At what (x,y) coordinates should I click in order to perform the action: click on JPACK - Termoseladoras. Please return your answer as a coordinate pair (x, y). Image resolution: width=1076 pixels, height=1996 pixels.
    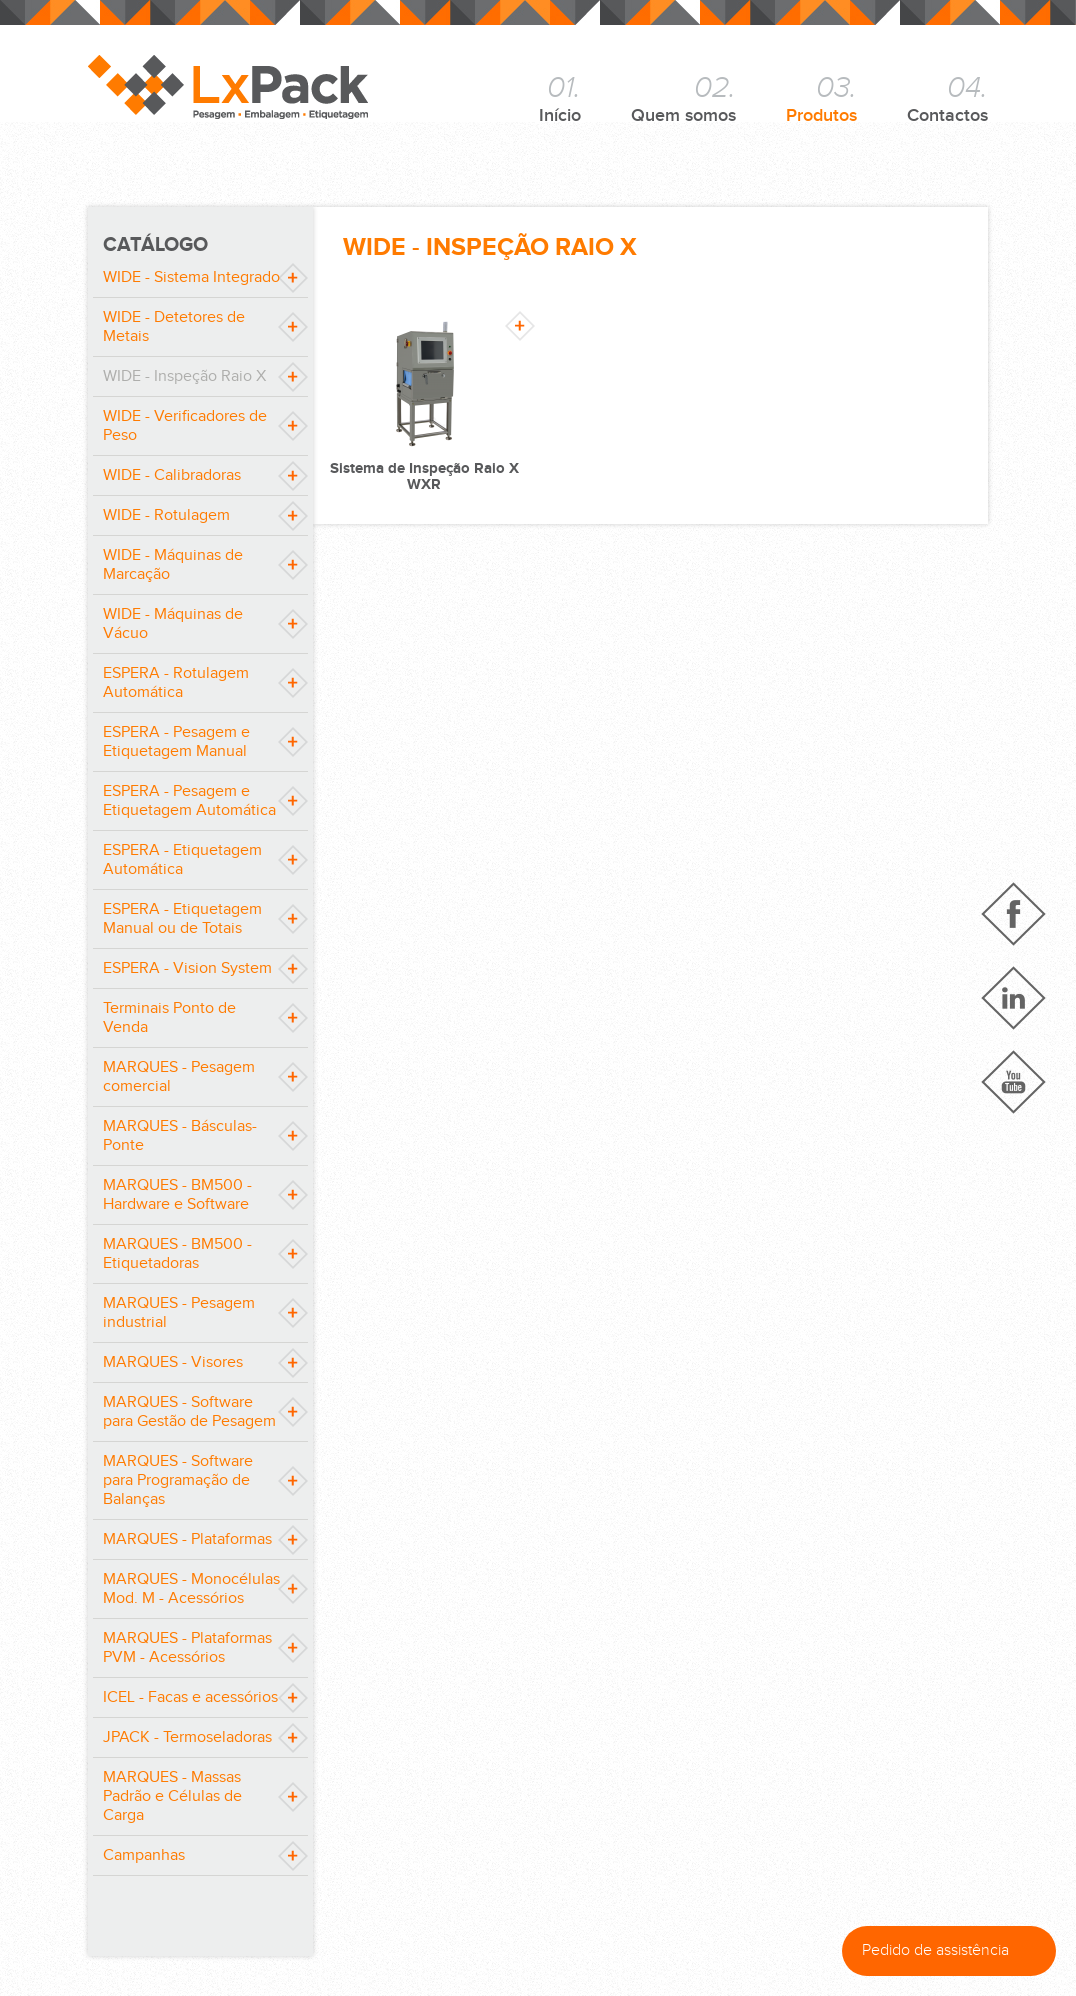
    Looking at the image, I should click on (187, 1737).